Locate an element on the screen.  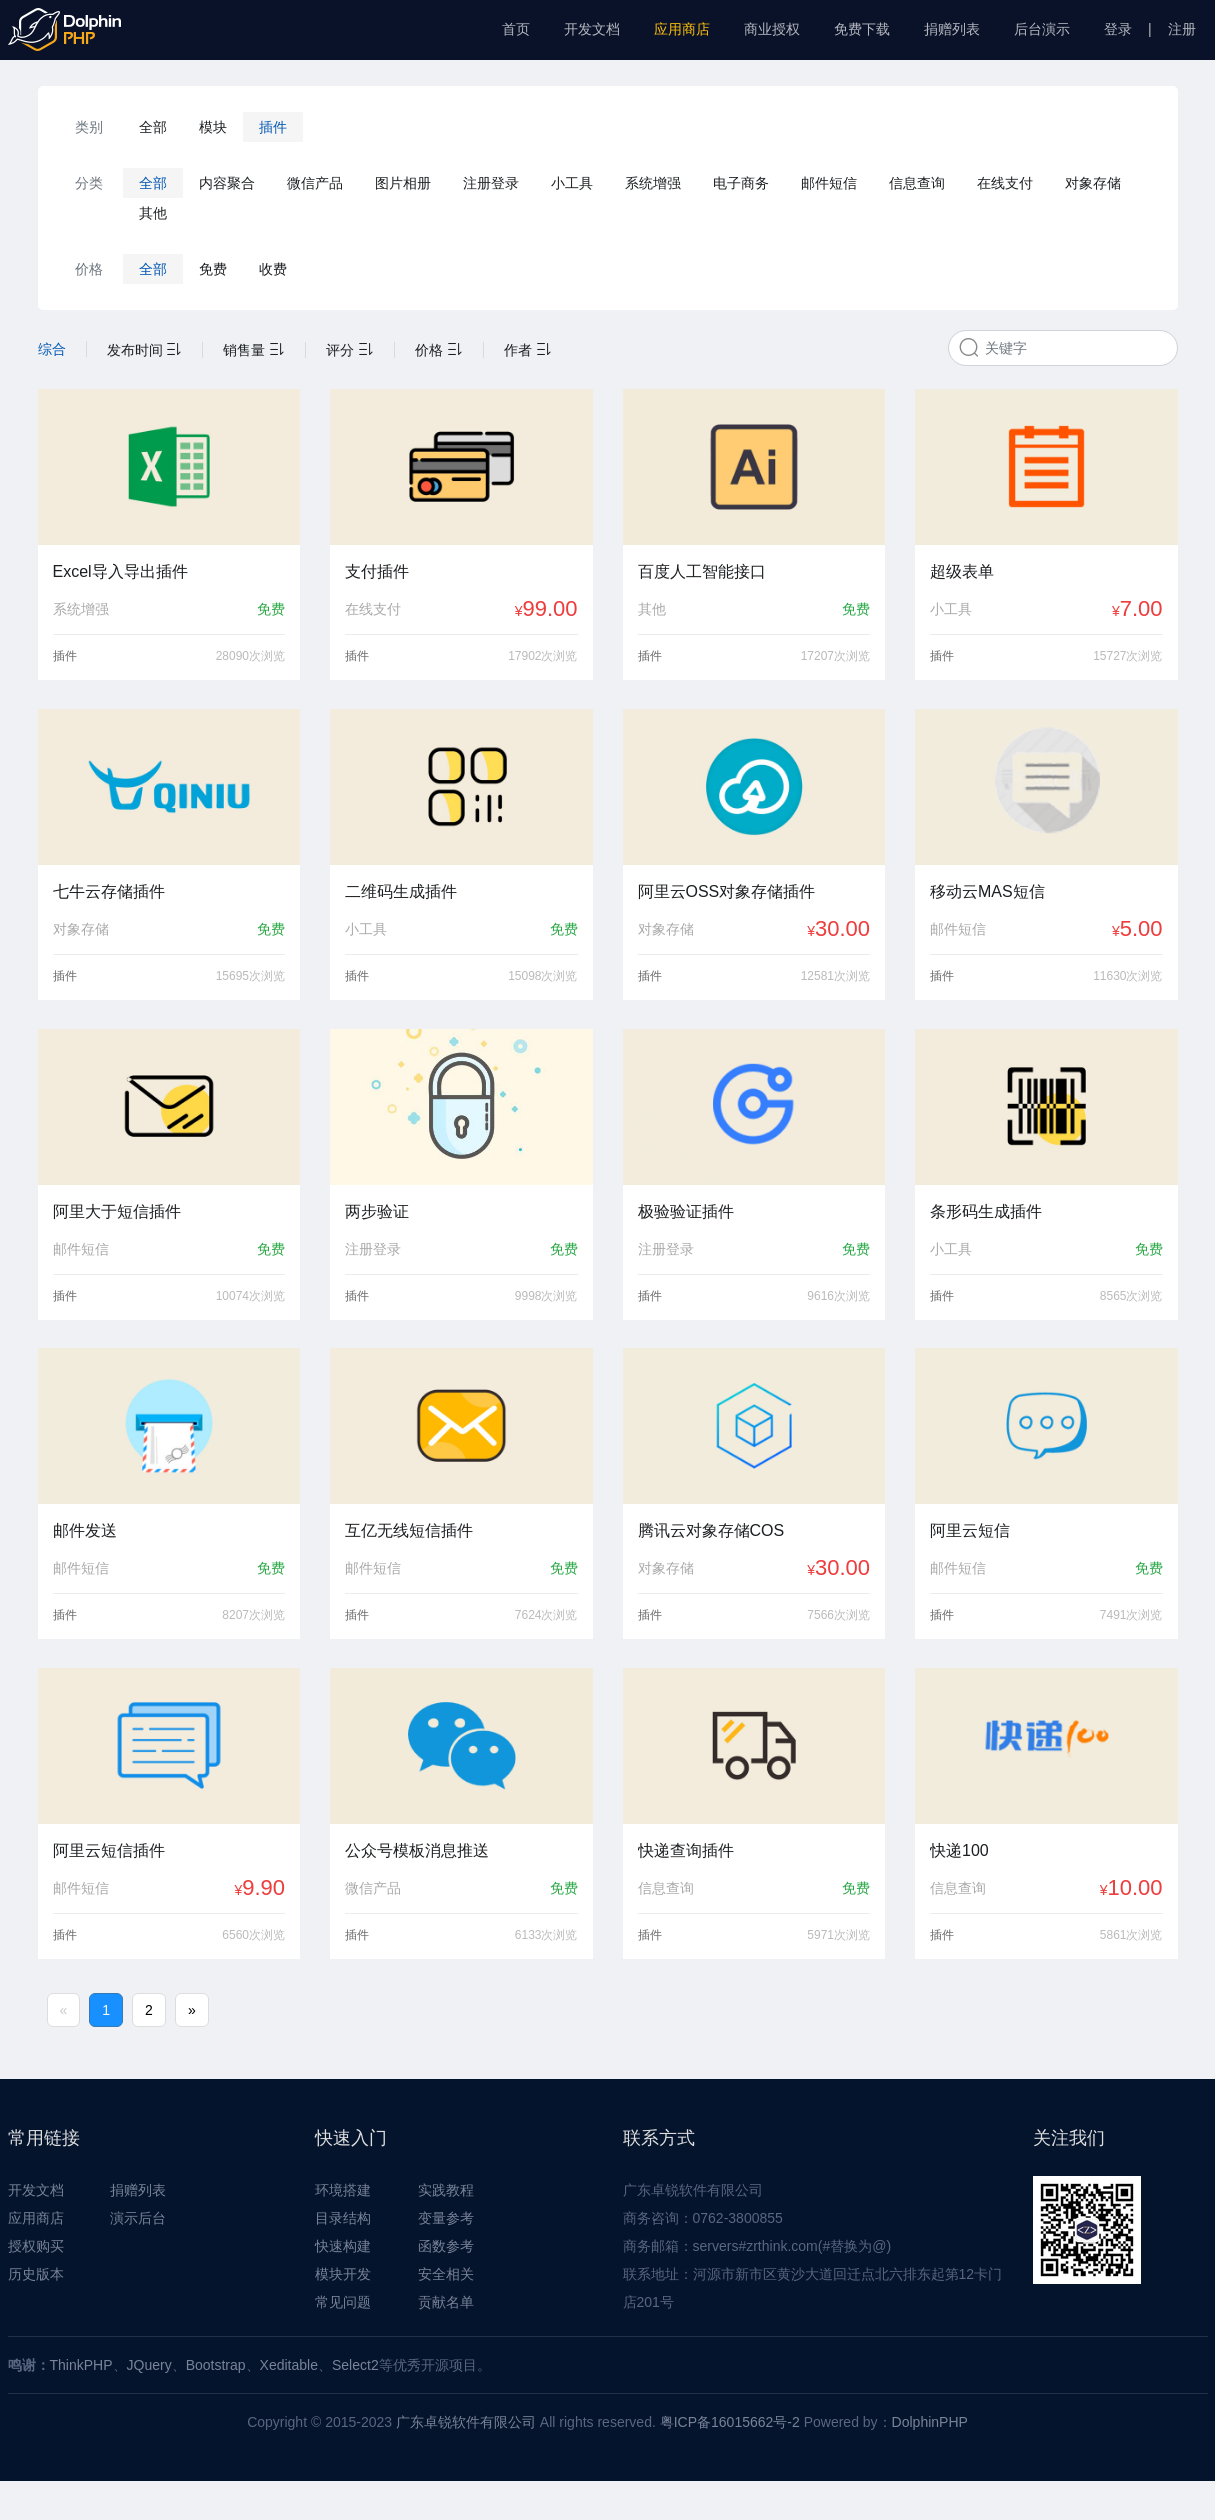
注册登录 is located at coordinates (491, 183).